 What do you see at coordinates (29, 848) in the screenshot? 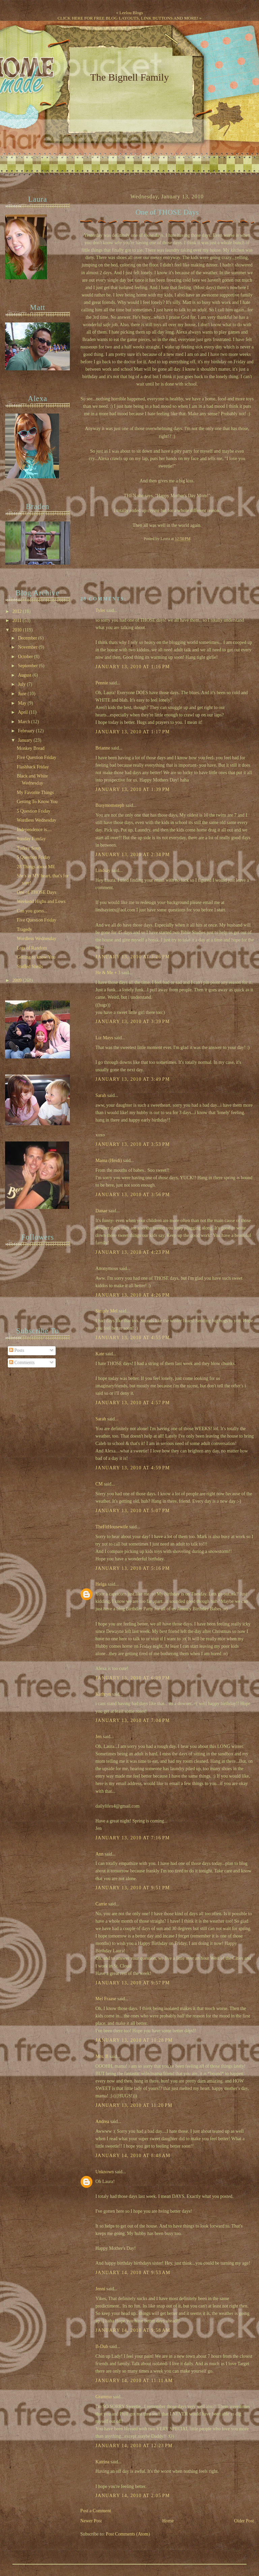
I see `Turkey Soup` at bounding box center [29, 848].